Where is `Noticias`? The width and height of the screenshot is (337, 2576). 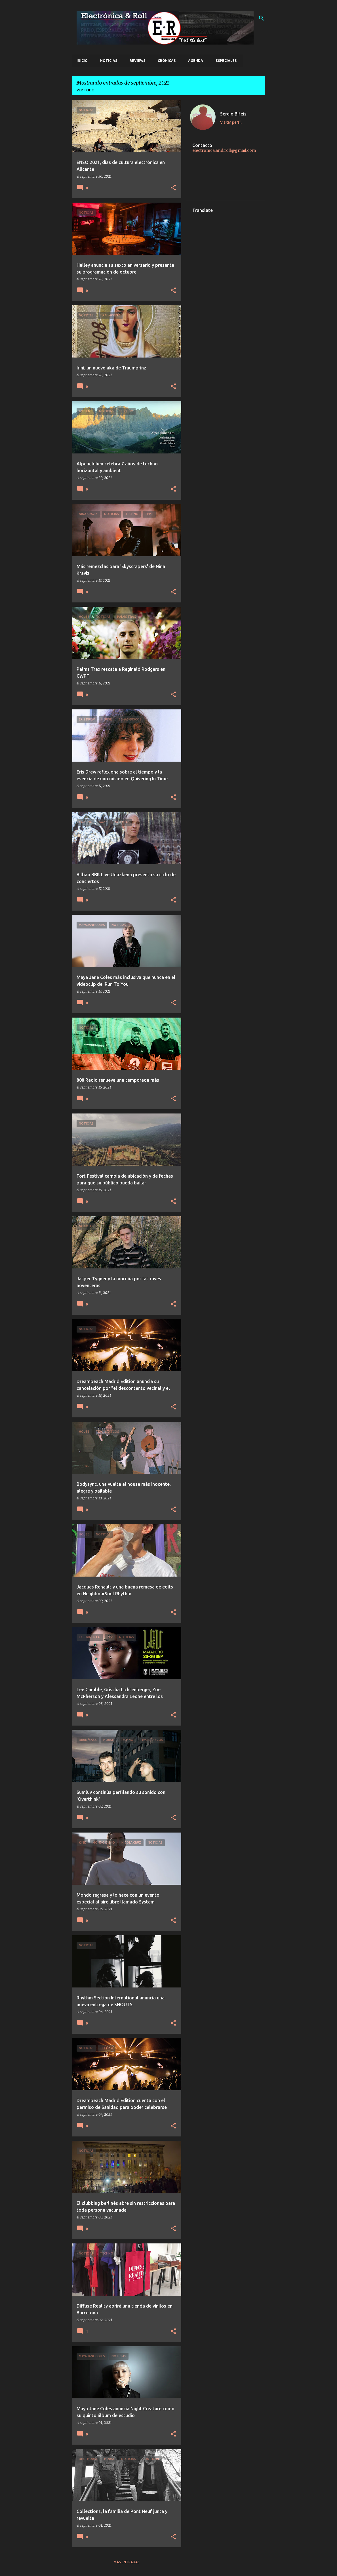
Noticias is located at coordinates (108, 60).